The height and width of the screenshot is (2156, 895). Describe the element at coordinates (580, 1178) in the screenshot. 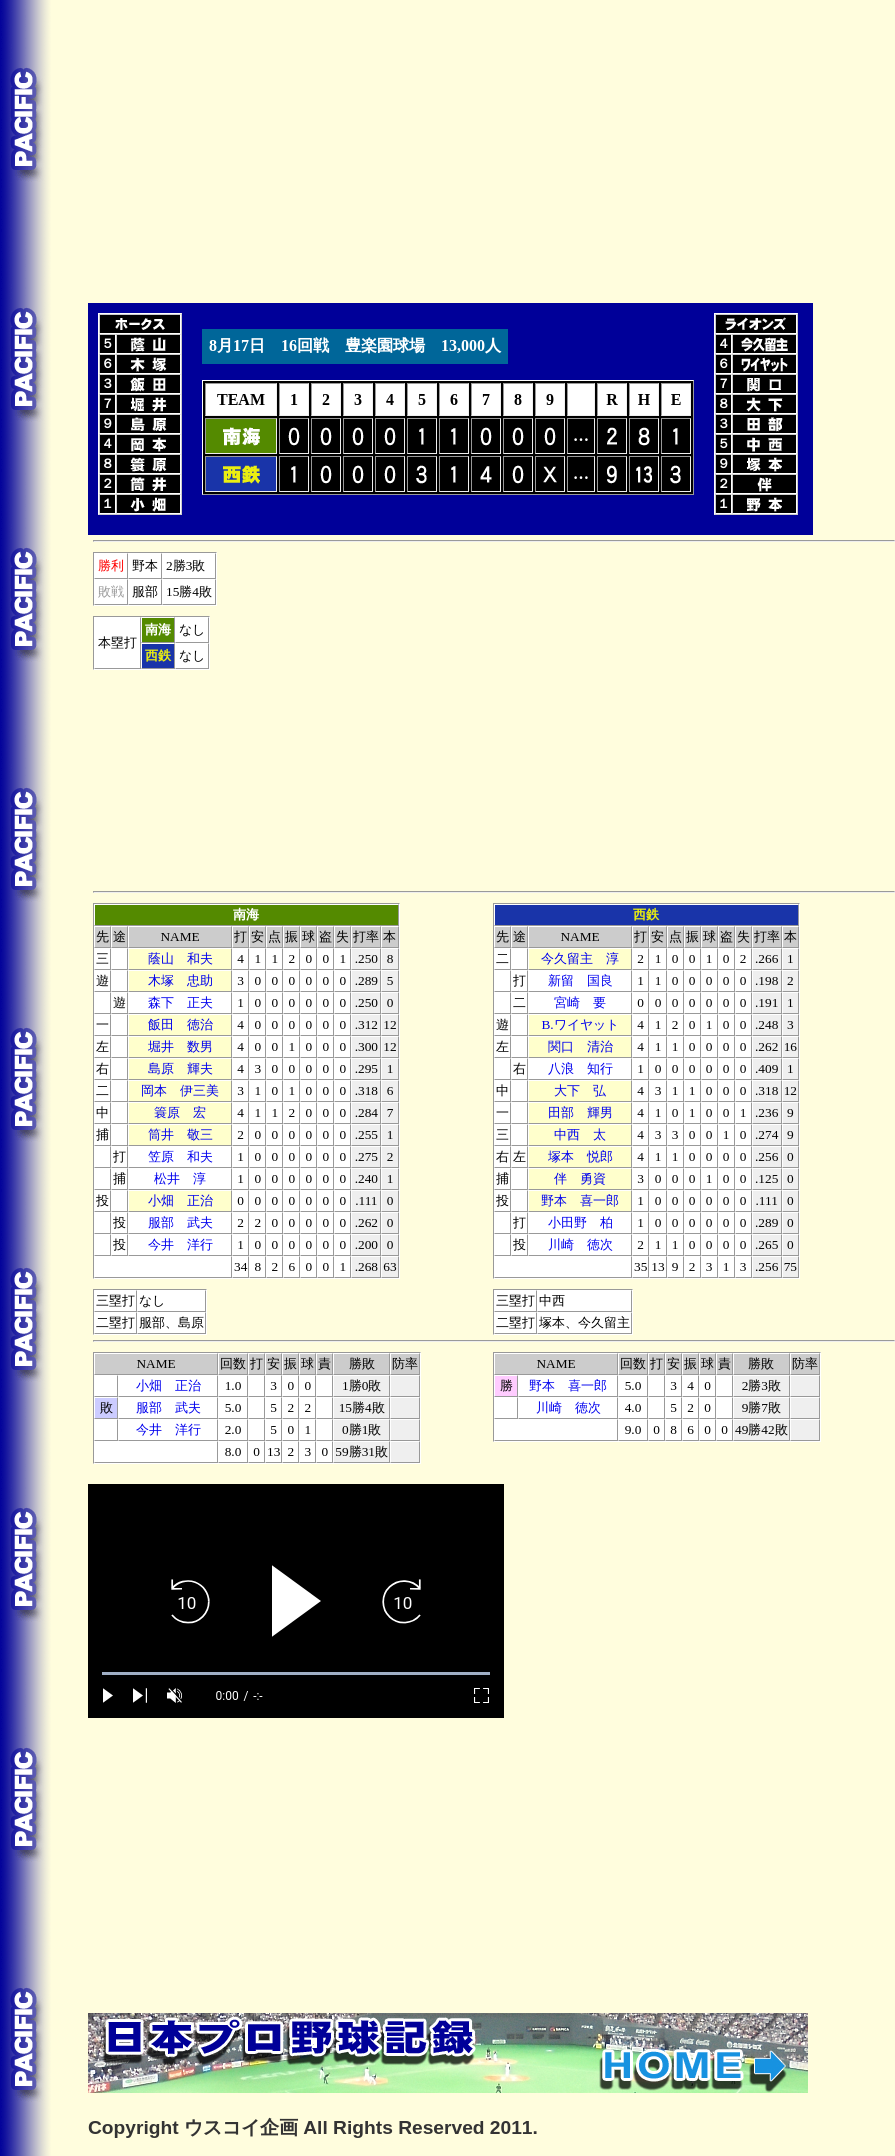

I see `伴 勇資` at that location.